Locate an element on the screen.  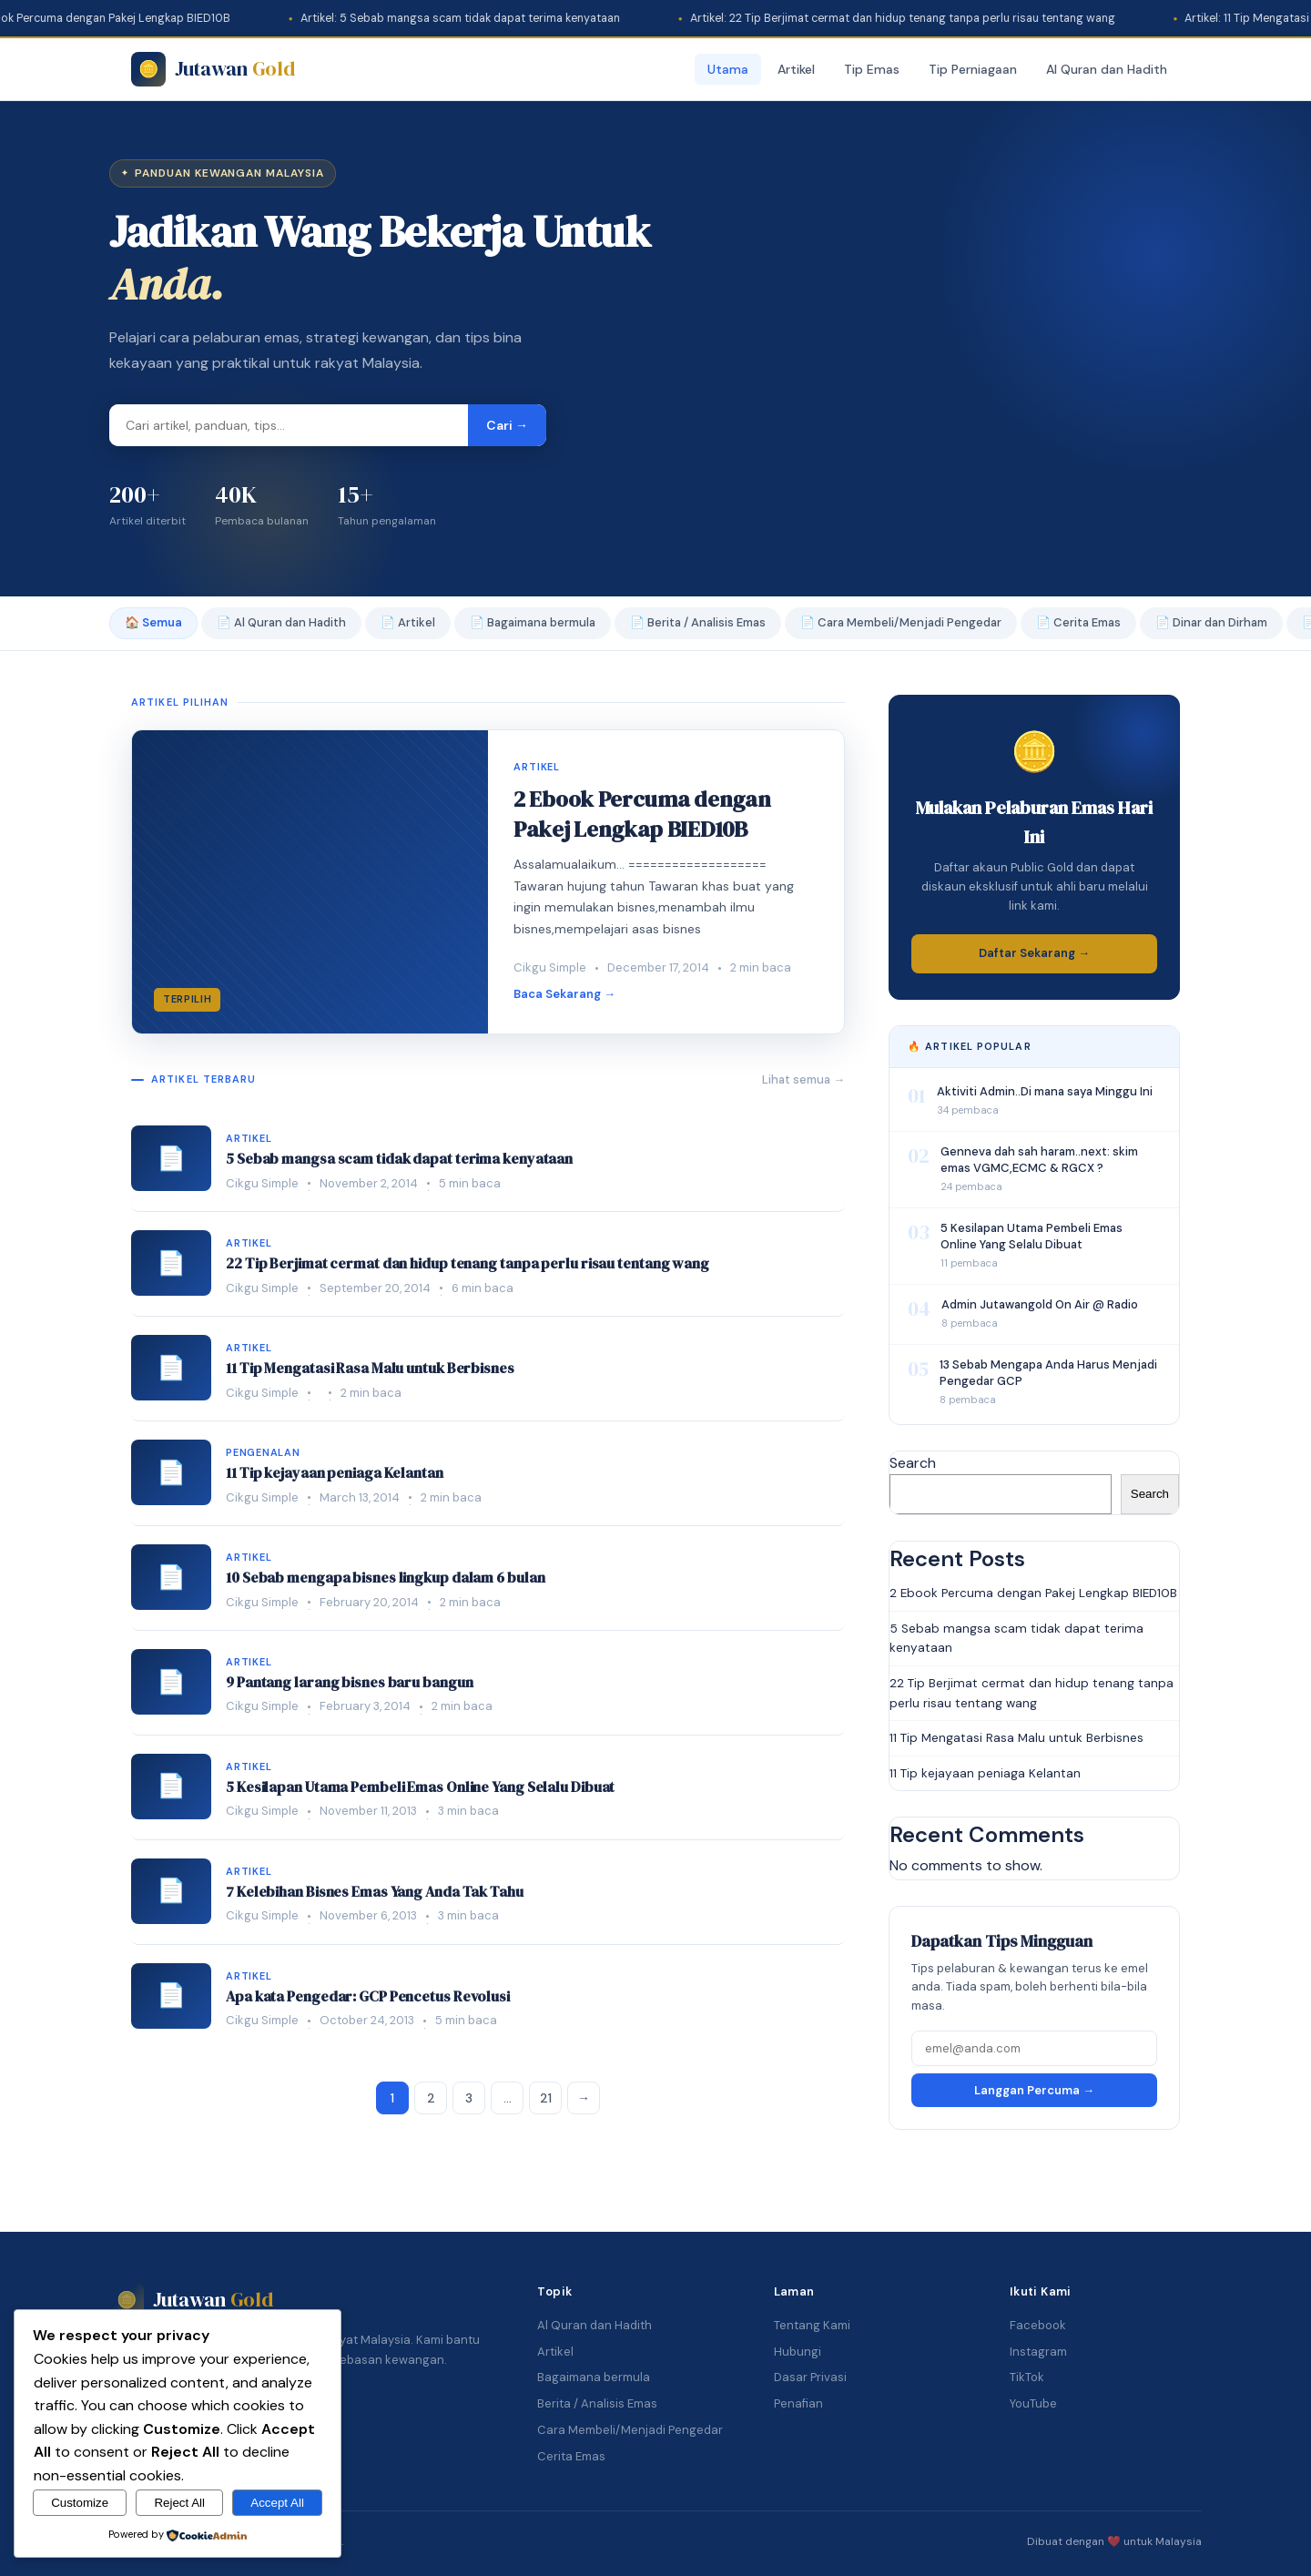
[2 Ebook Percuma dengan Pakej Lengkap BIED10B] is located at coordinates (488, 881).